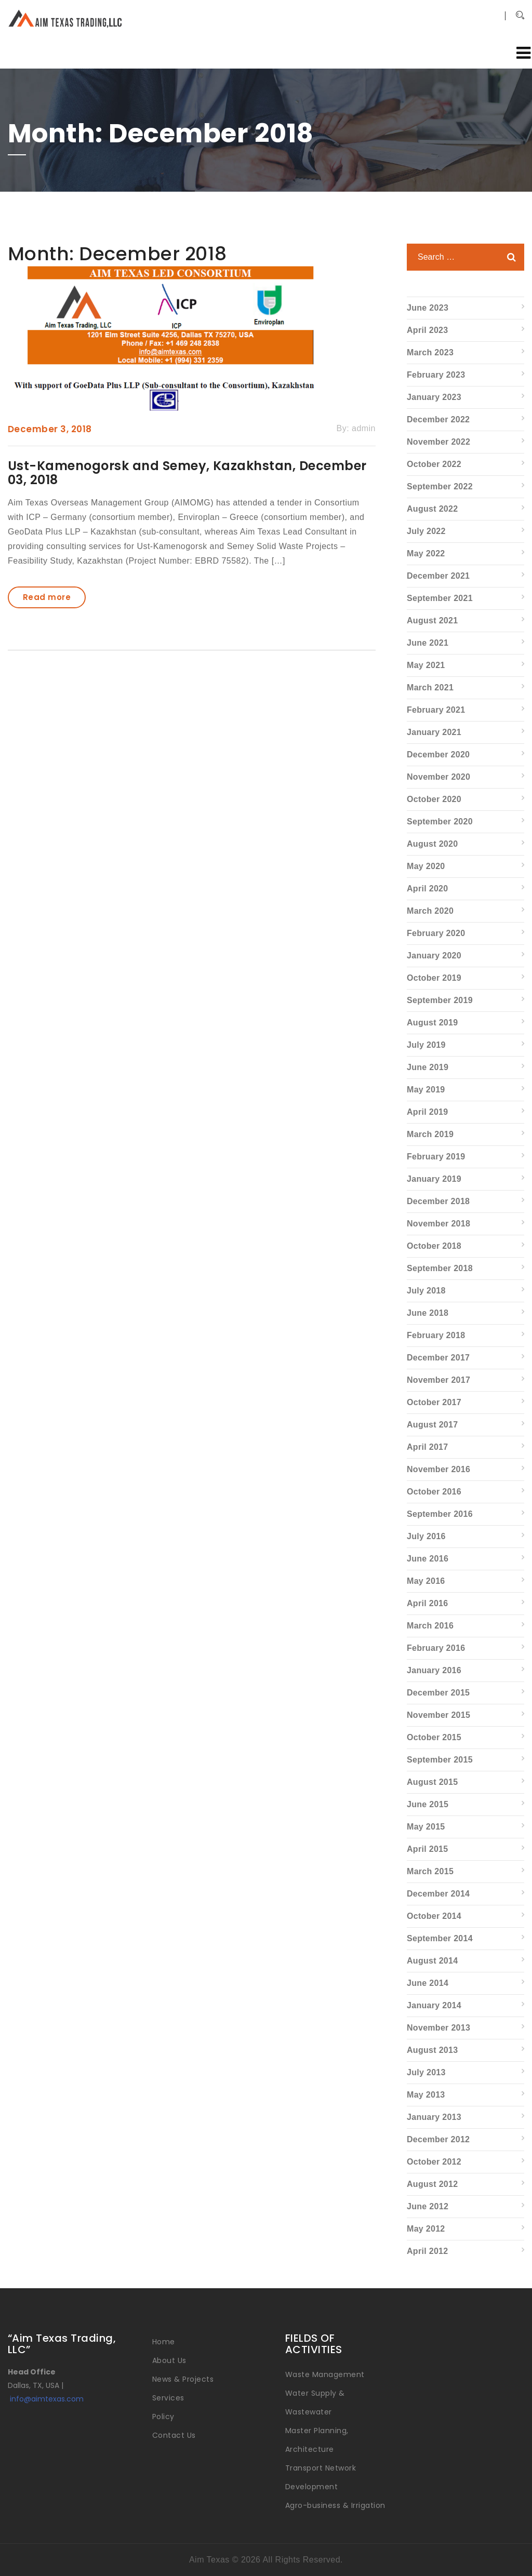  What do you see at coordinates (426, 665) in the screenshot?
I see `May 2021` at bounding box center [426, 665].